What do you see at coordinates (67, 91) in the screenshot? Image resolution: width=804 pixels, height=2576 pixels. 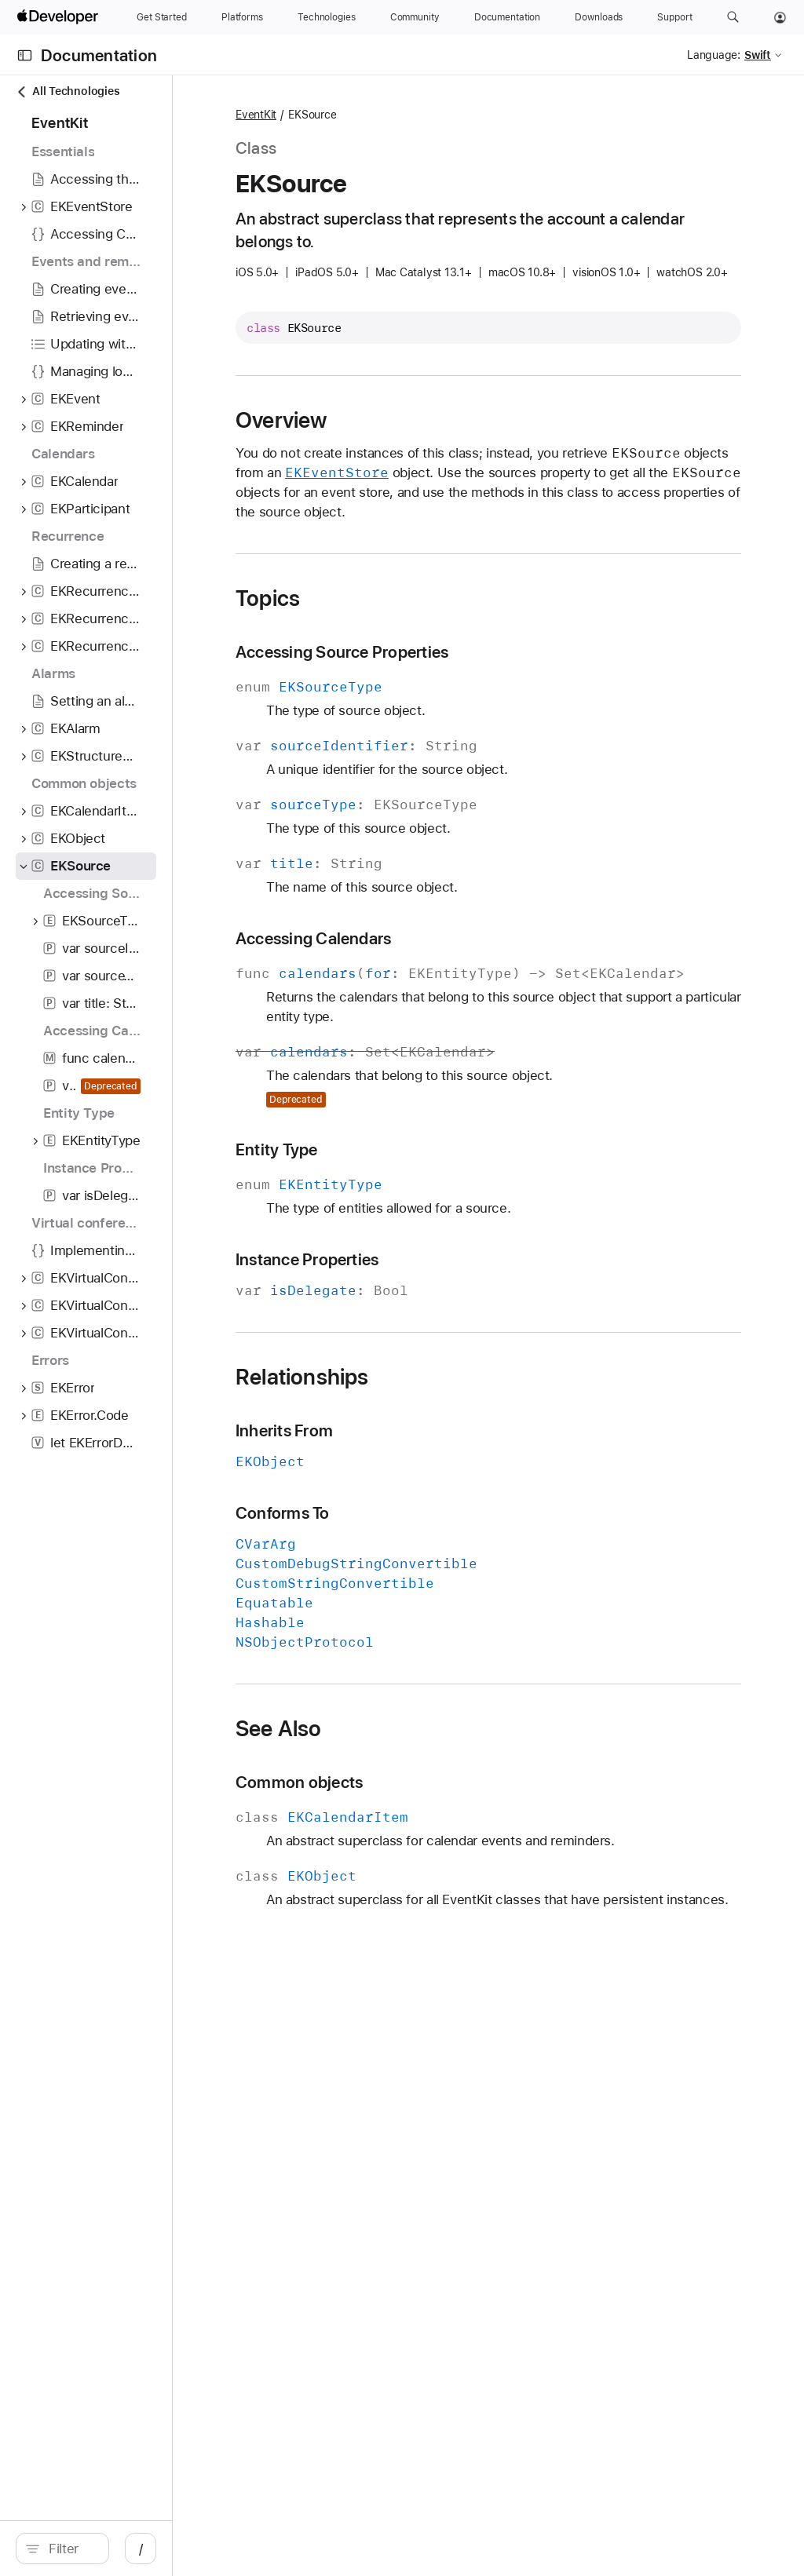 I see `All Technologies` at bounding box center [67, 91].